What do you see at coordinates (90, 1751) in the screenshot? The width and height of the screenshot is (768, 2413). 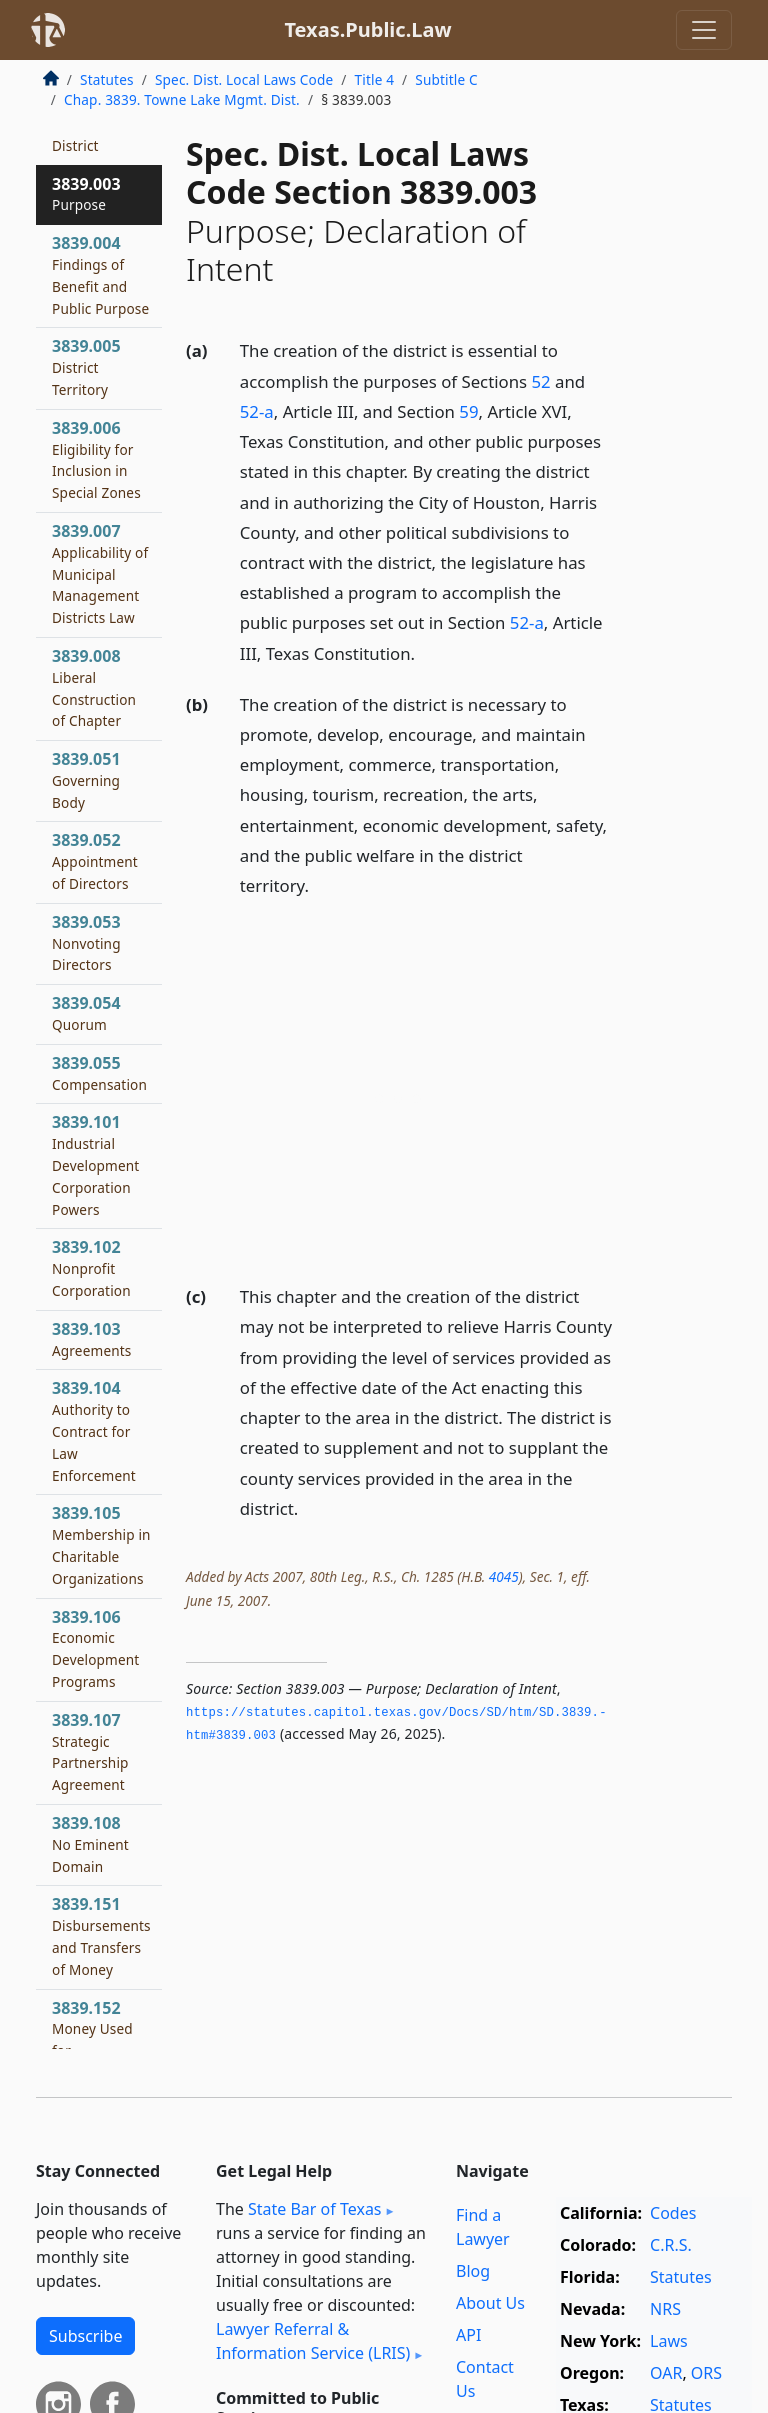 I see `3839.107` at bounding box center [90, 1751].